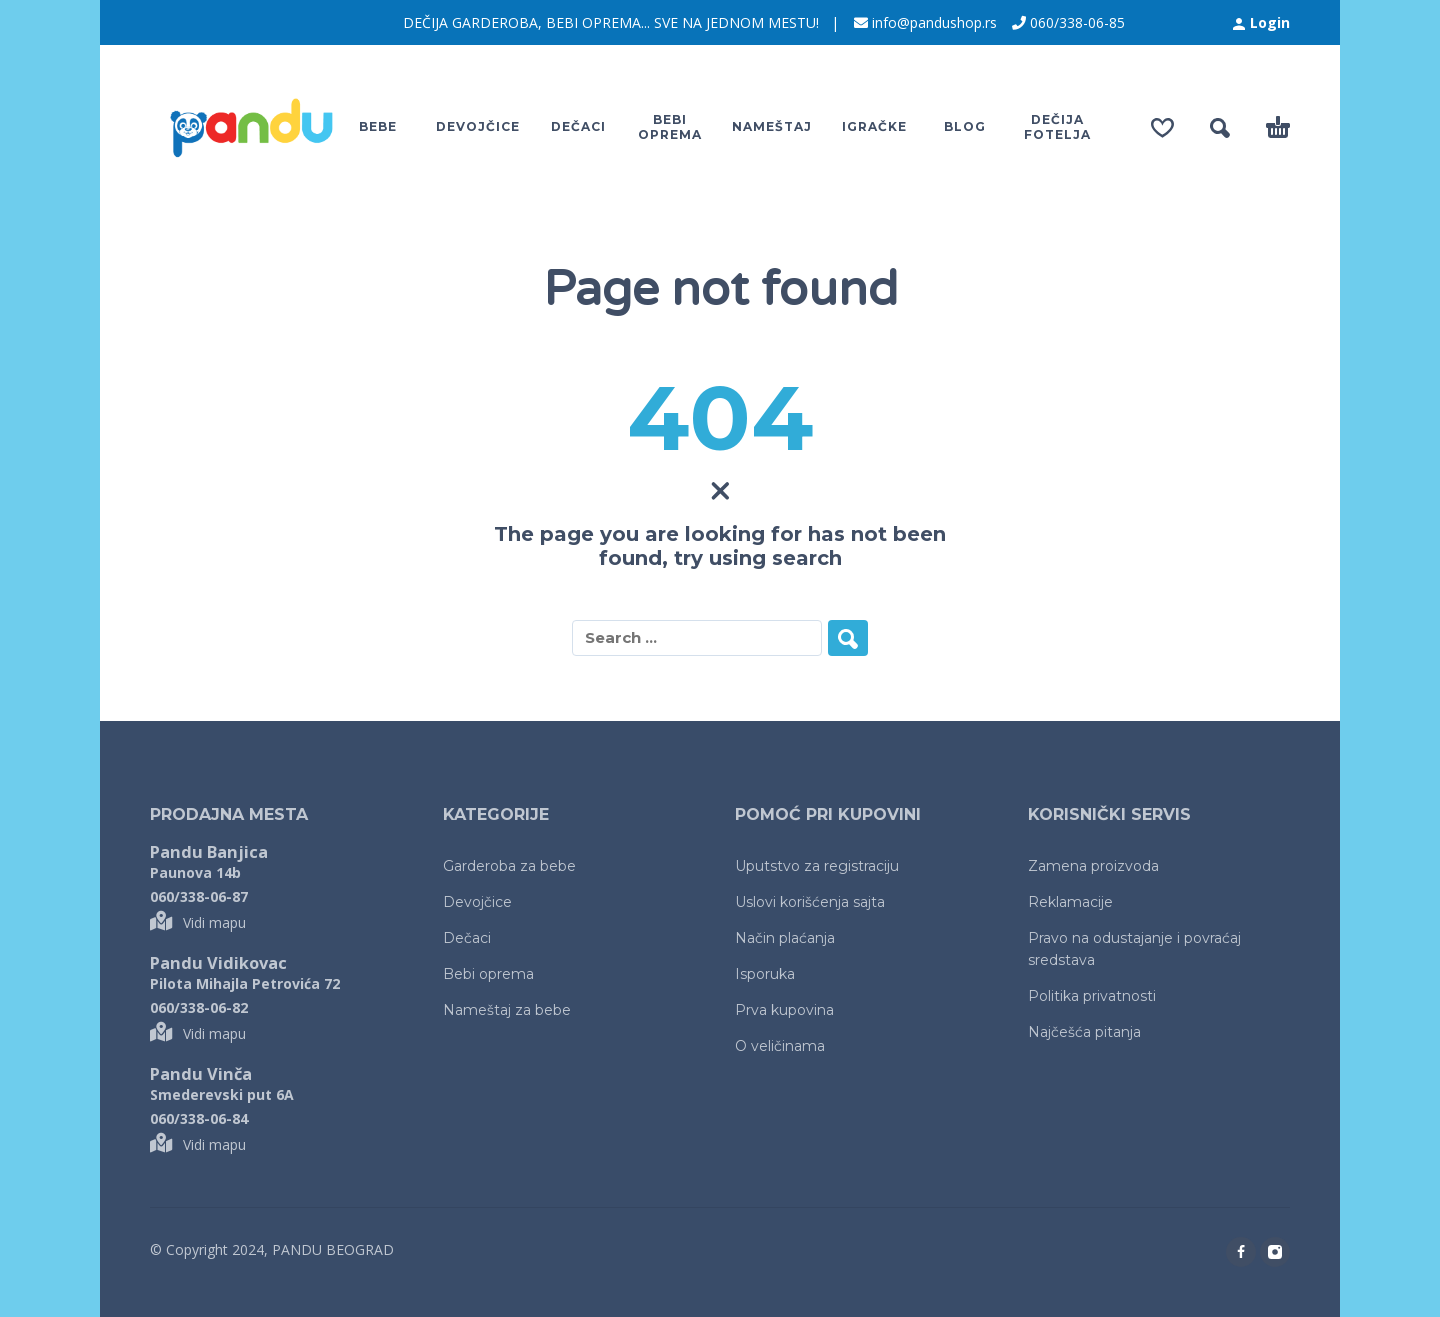  What do you see at coordinates (1084, 1032) in the screenshot?
I see `Najčešća pitanja` at bounding box center [1084, 1032].